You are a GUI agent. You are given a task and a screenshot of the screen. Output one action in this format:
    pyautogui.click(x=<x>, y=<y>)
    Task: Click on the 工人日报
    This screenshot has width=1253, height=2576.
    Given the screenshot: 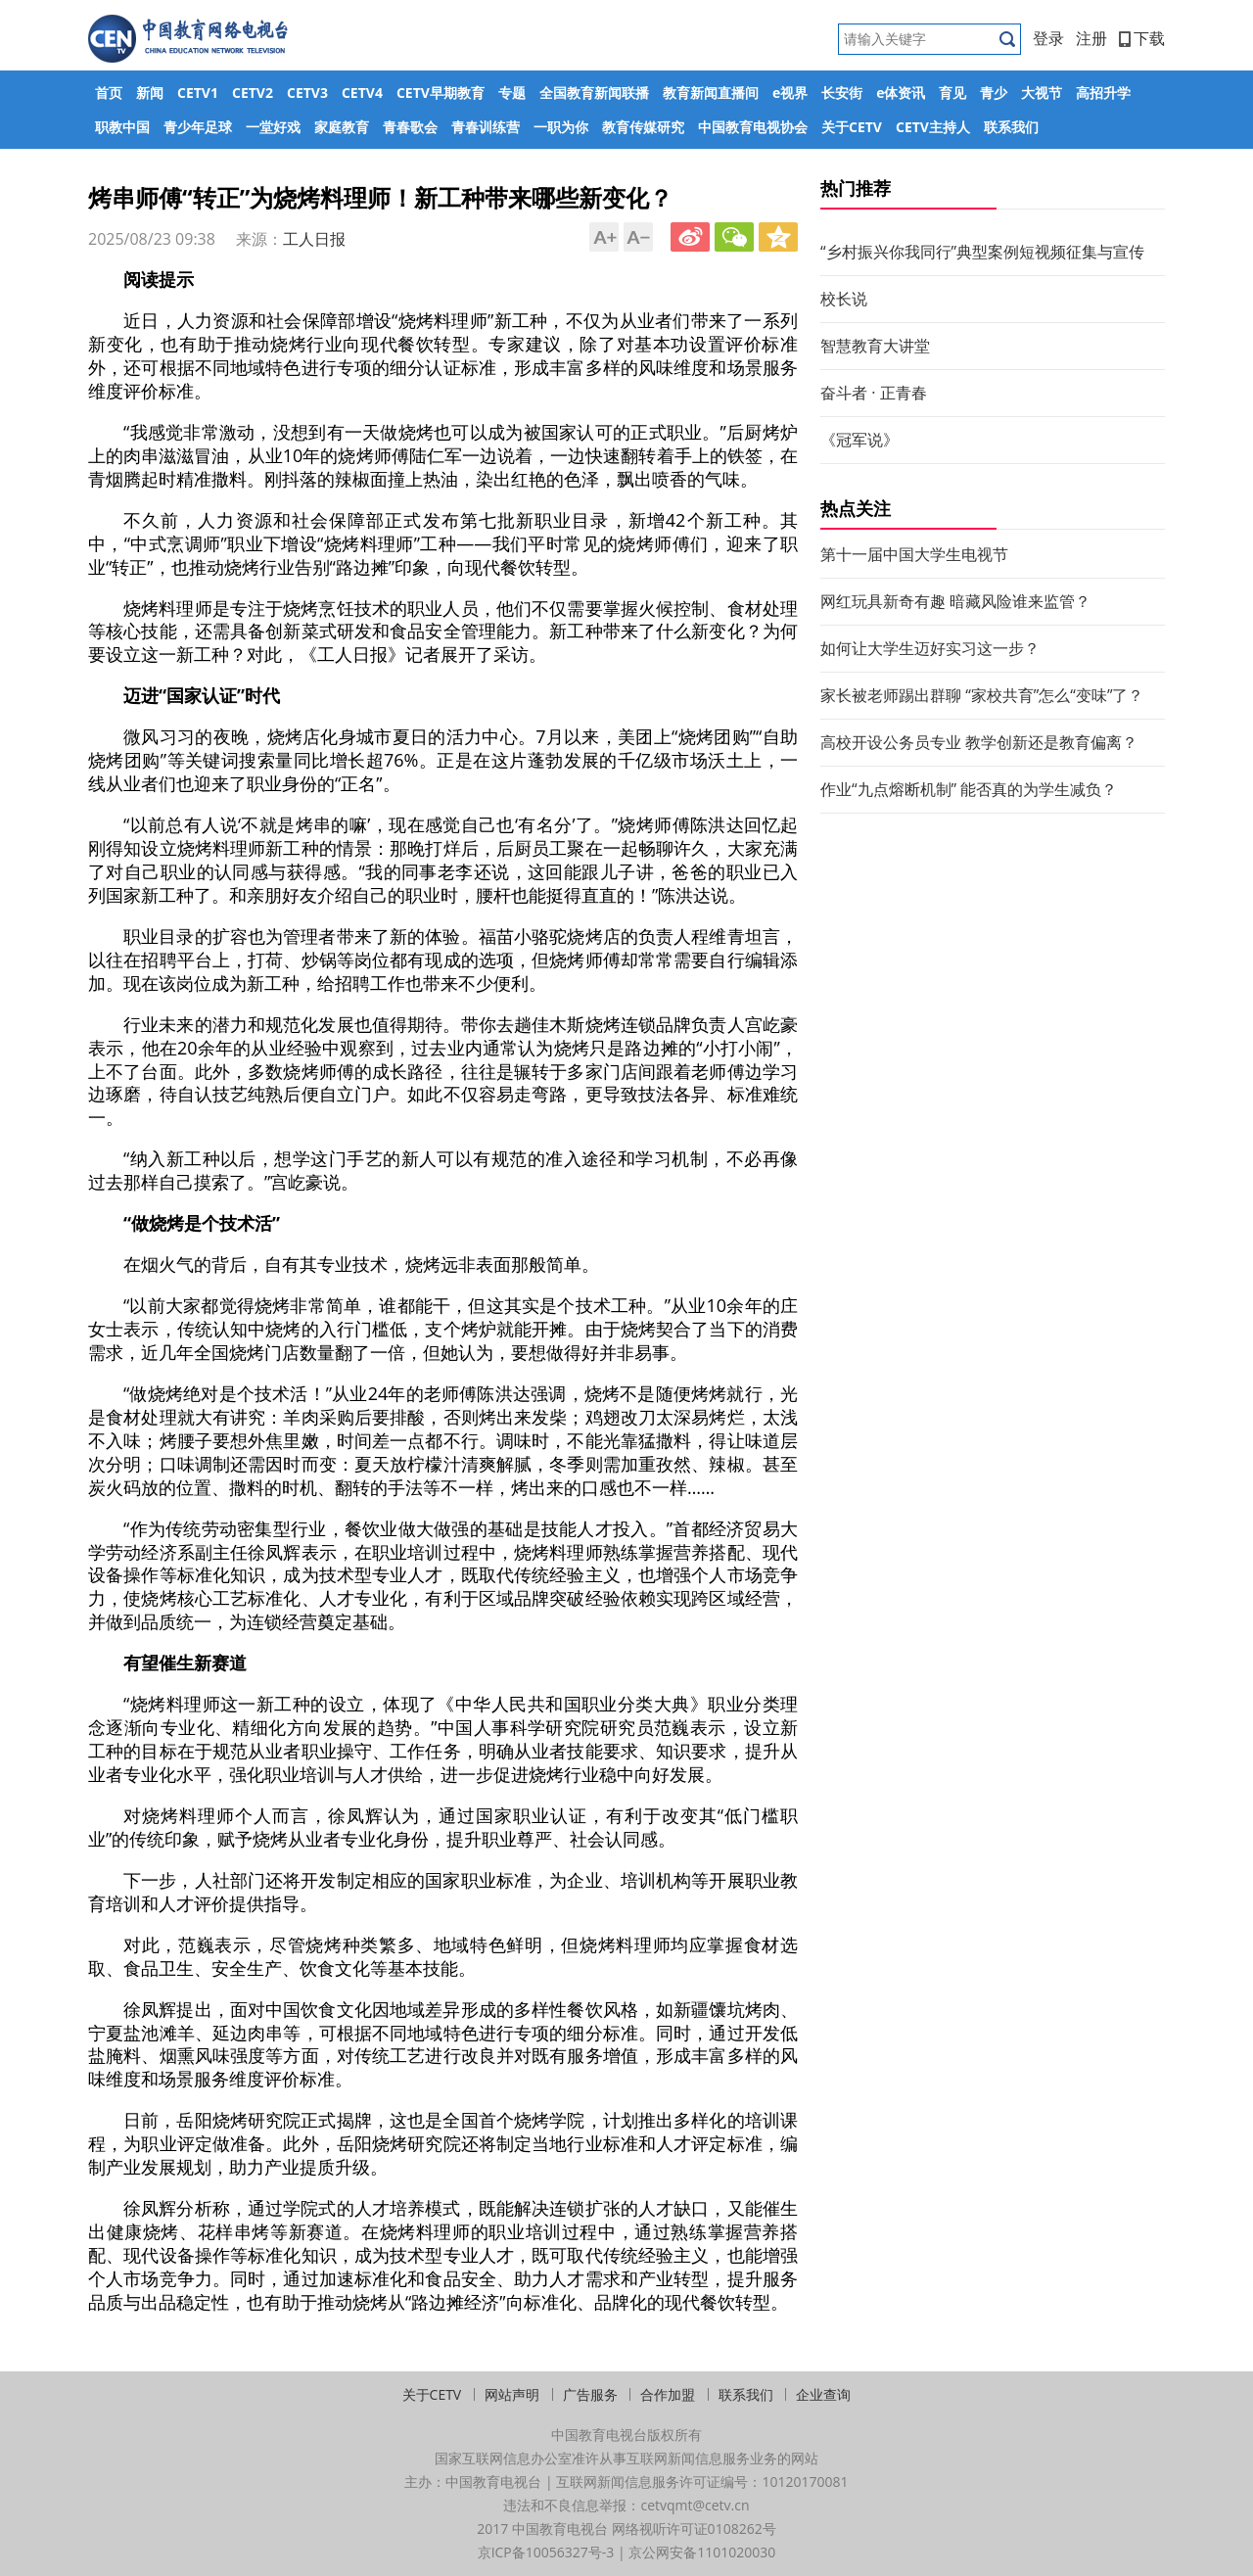 What is the action you would take?
    pyautogui.click(x=314, y=239)
    